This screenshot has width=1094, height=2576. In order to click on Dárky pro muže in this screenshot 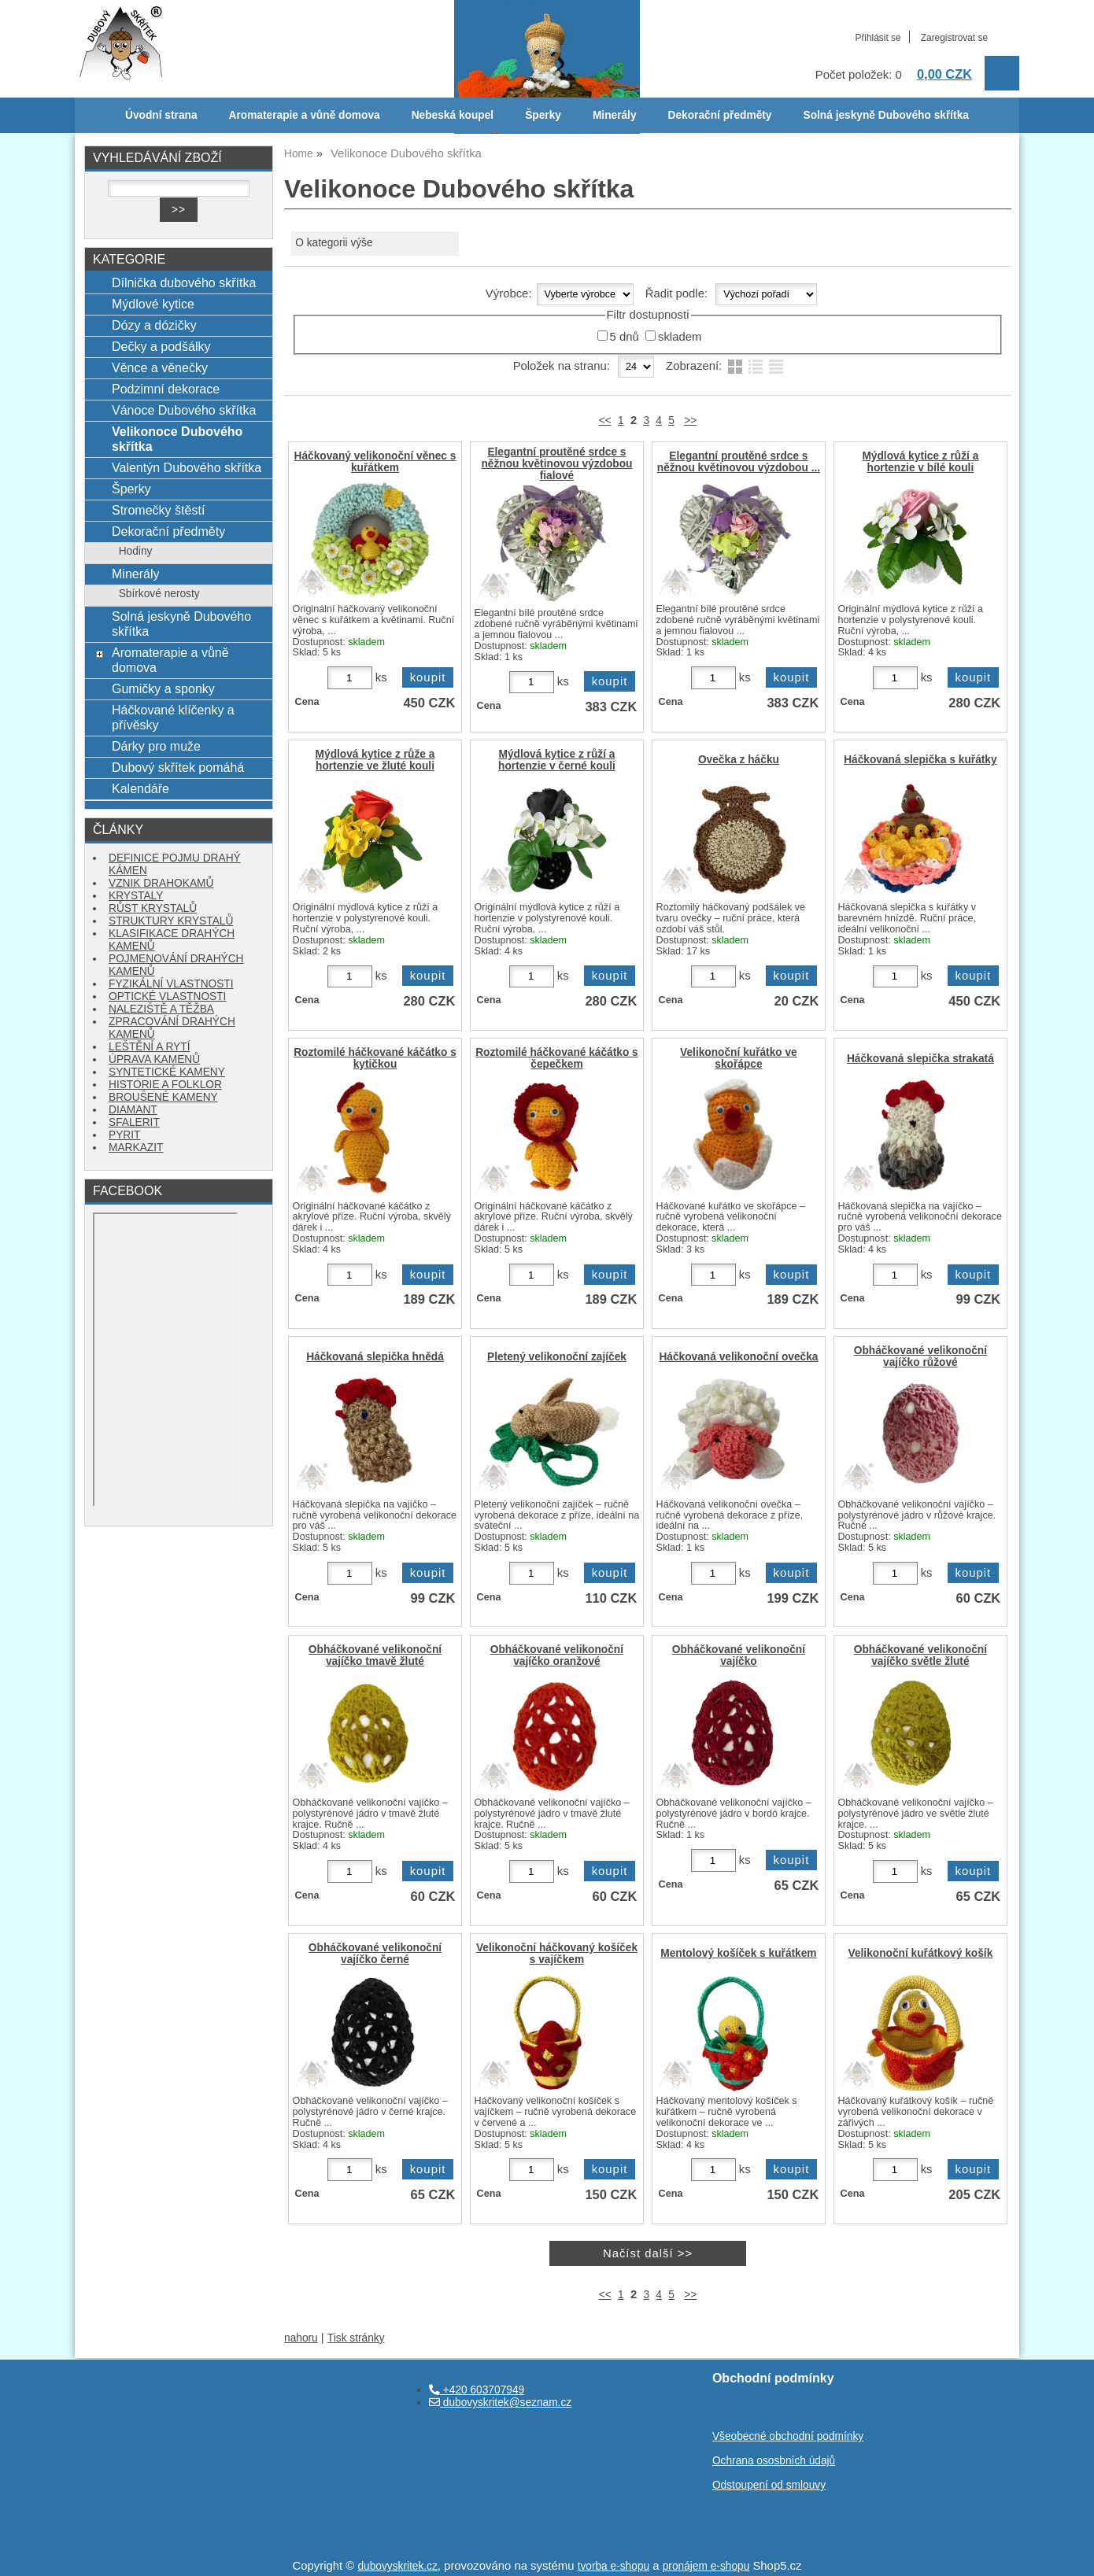, I will do `click(156, 746)`.